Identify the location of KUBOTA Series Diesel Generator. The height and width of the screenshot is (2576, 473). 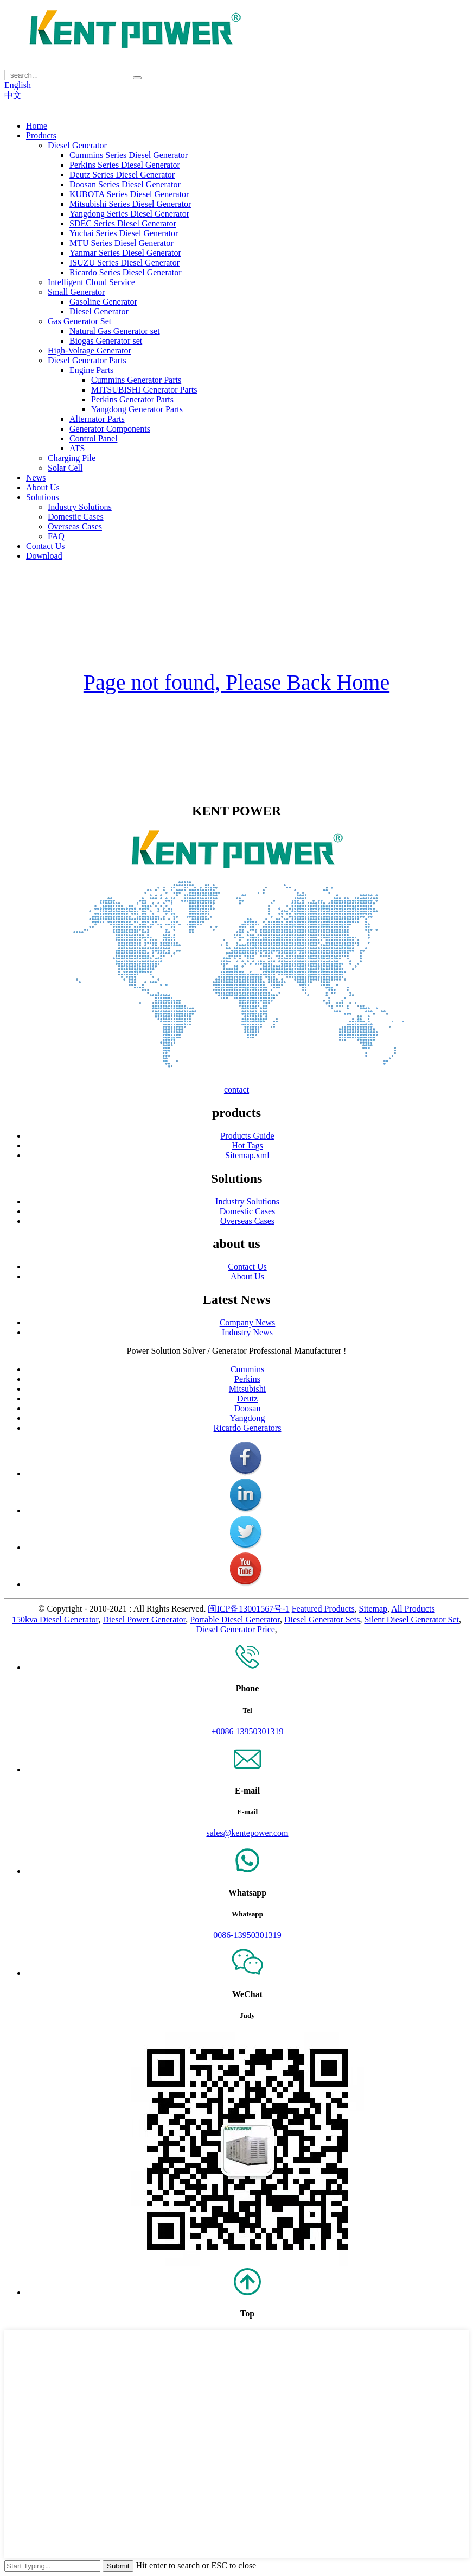
(129, 194).